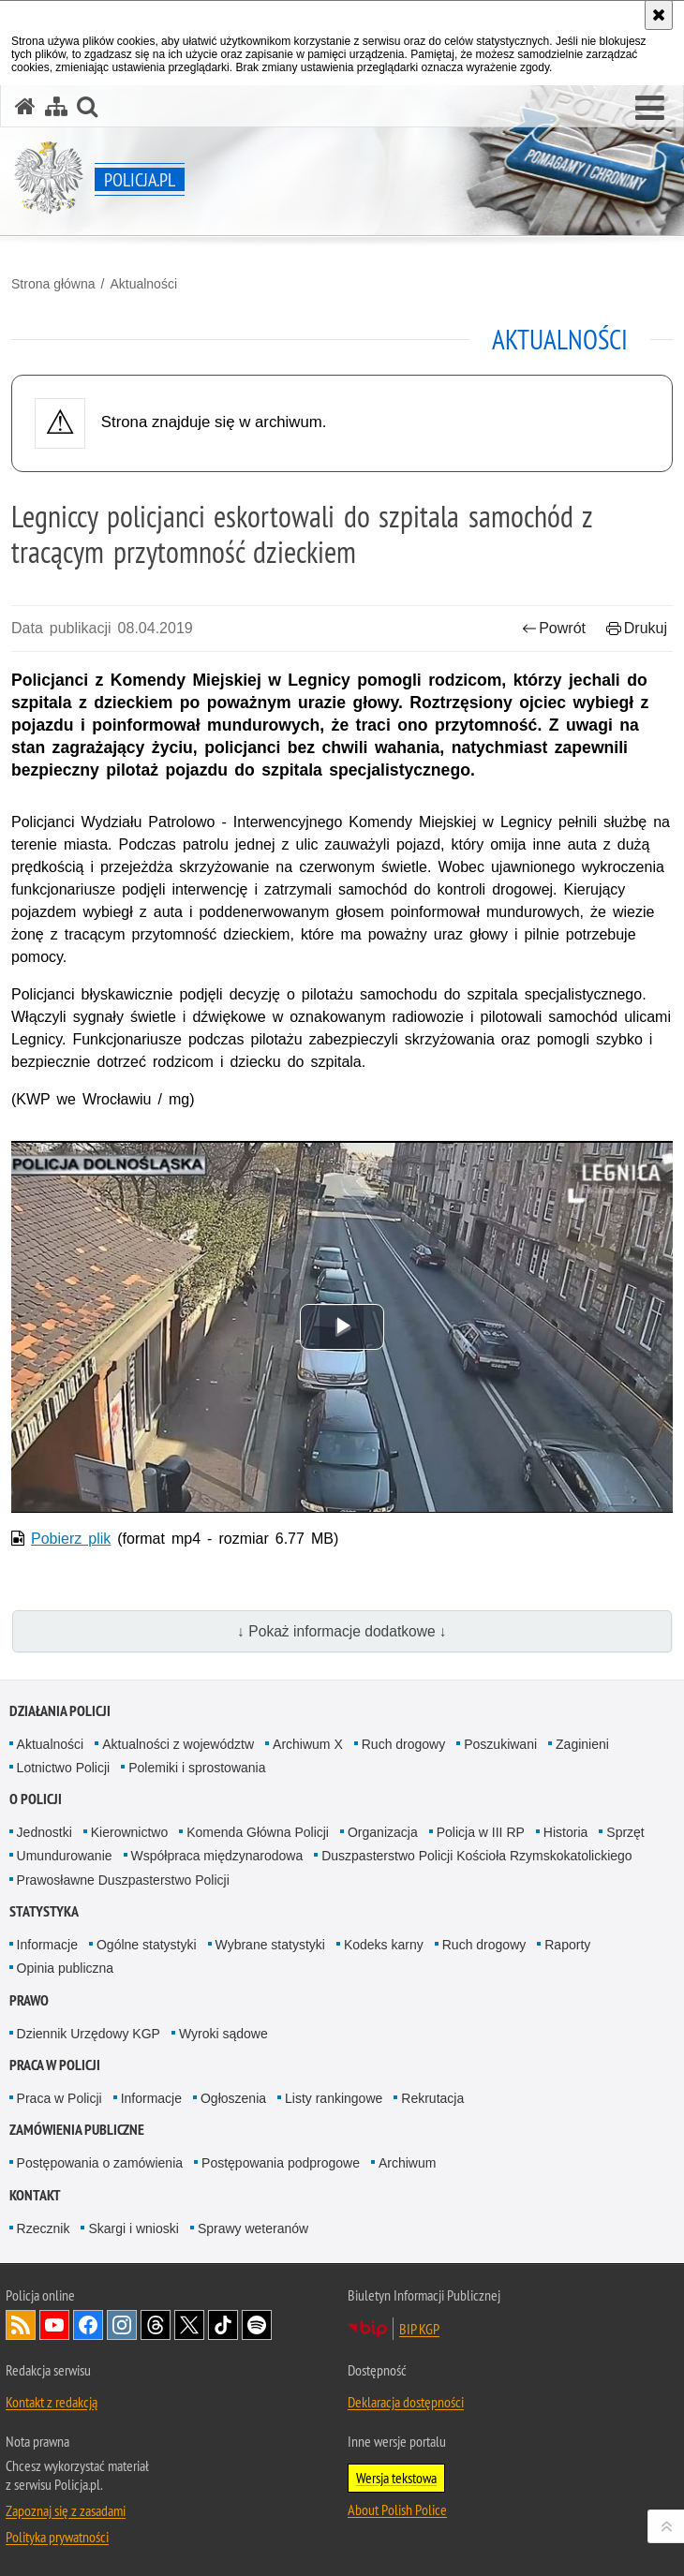 The width and height of the screenshot is (684, 2576). I want to click on Raporty, so click(567, 1944).